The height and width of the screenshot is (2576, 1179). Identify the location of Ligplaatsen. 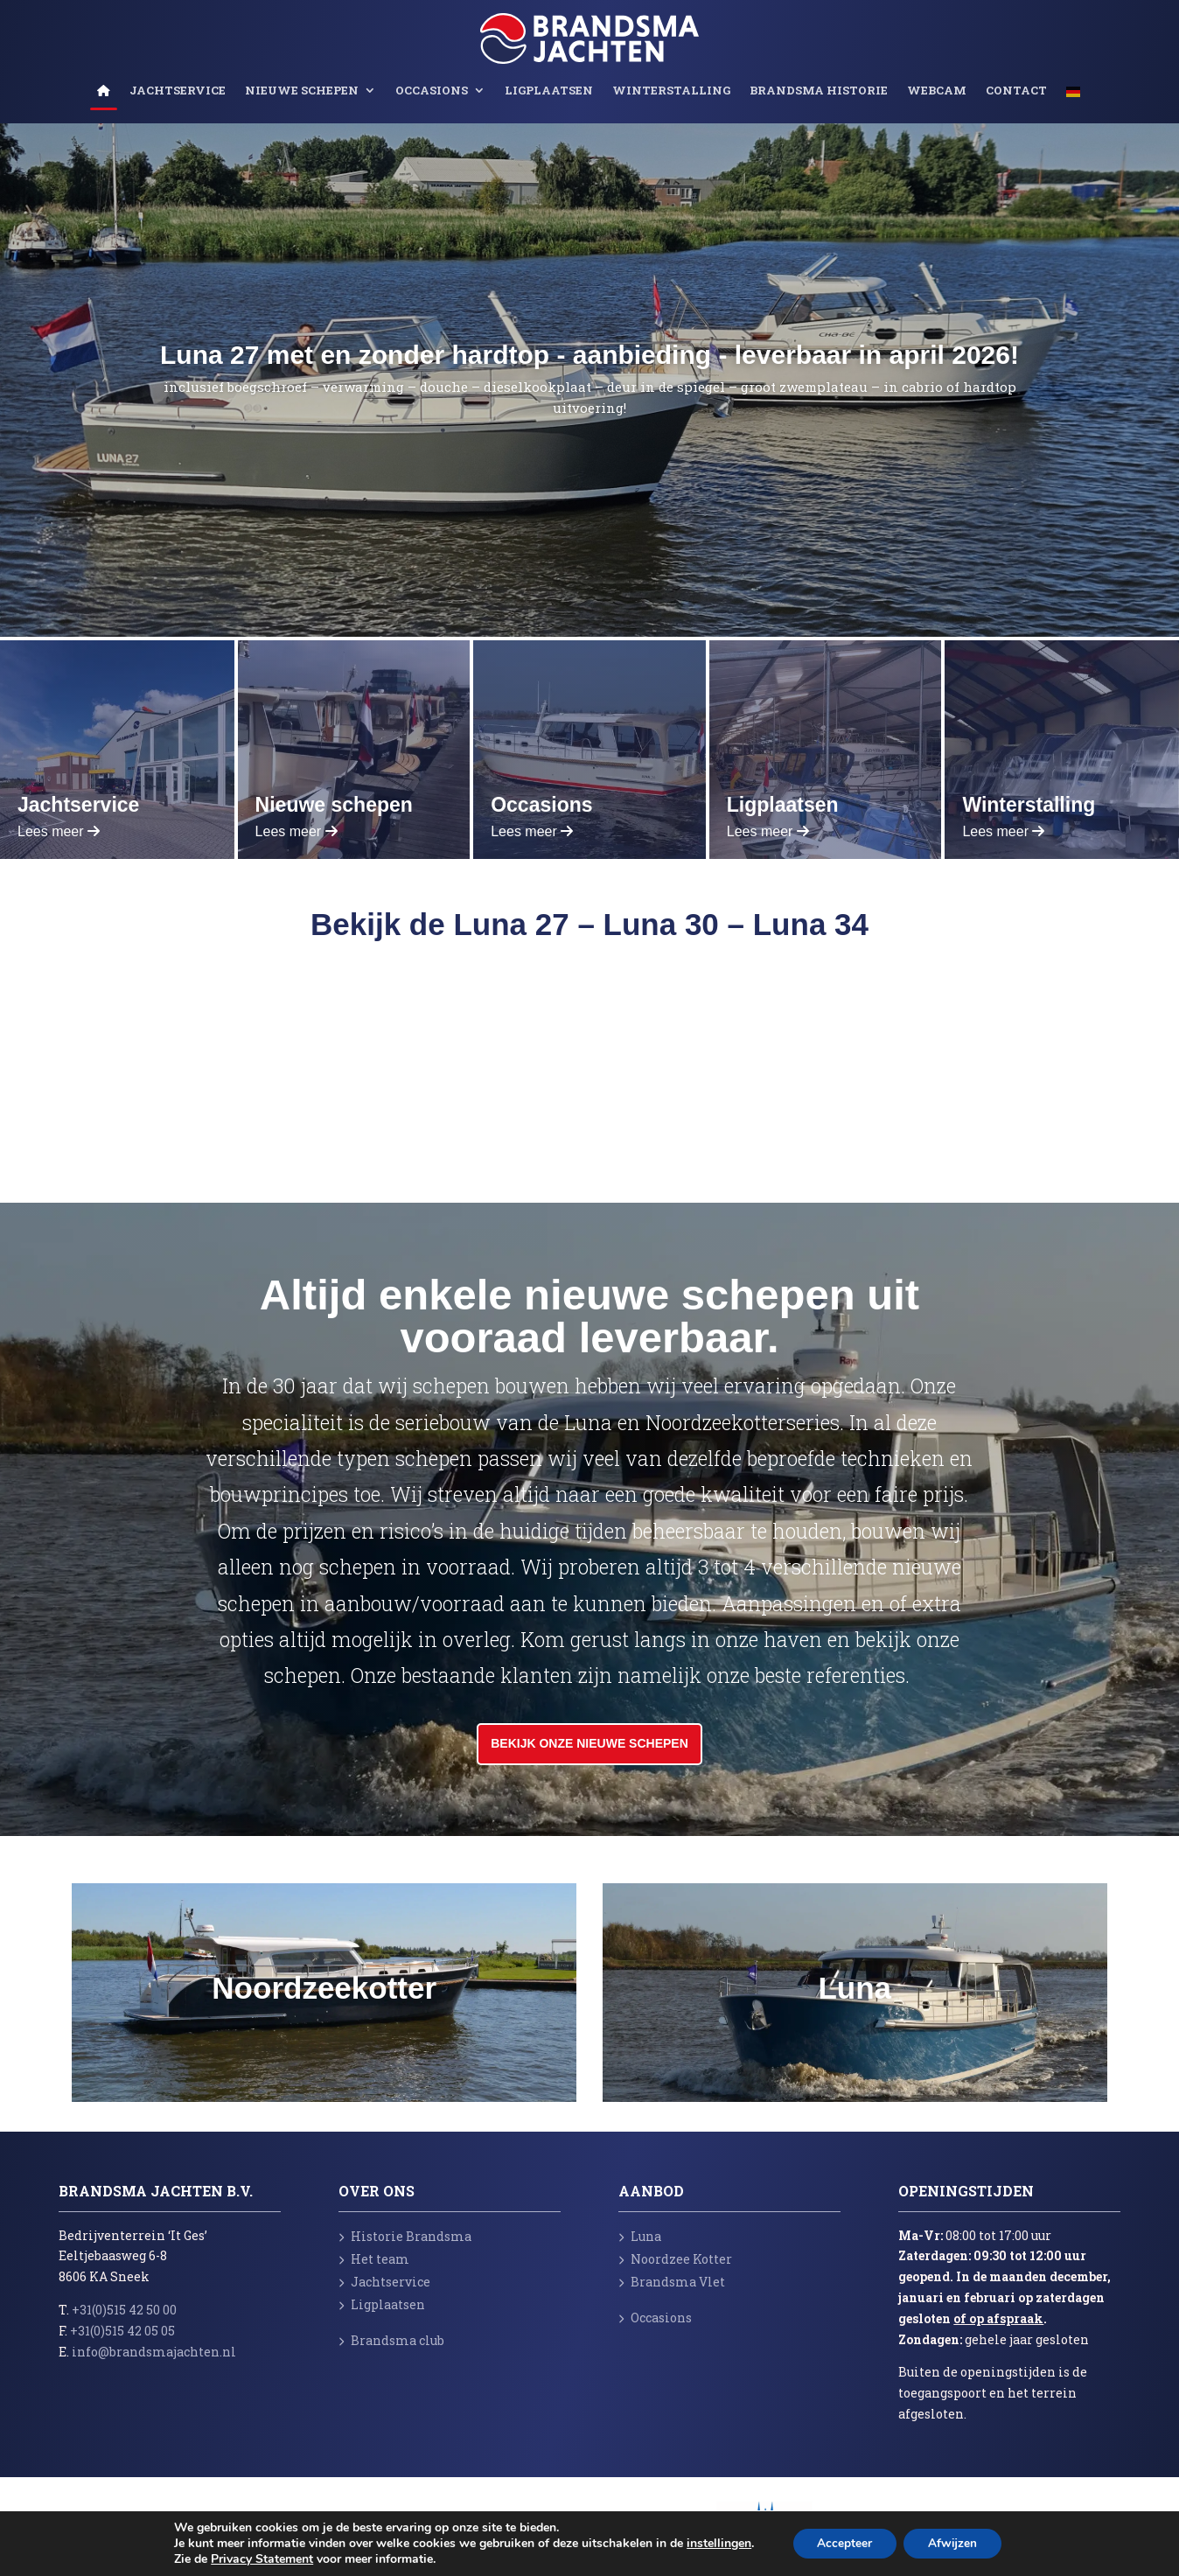
(549, 91).